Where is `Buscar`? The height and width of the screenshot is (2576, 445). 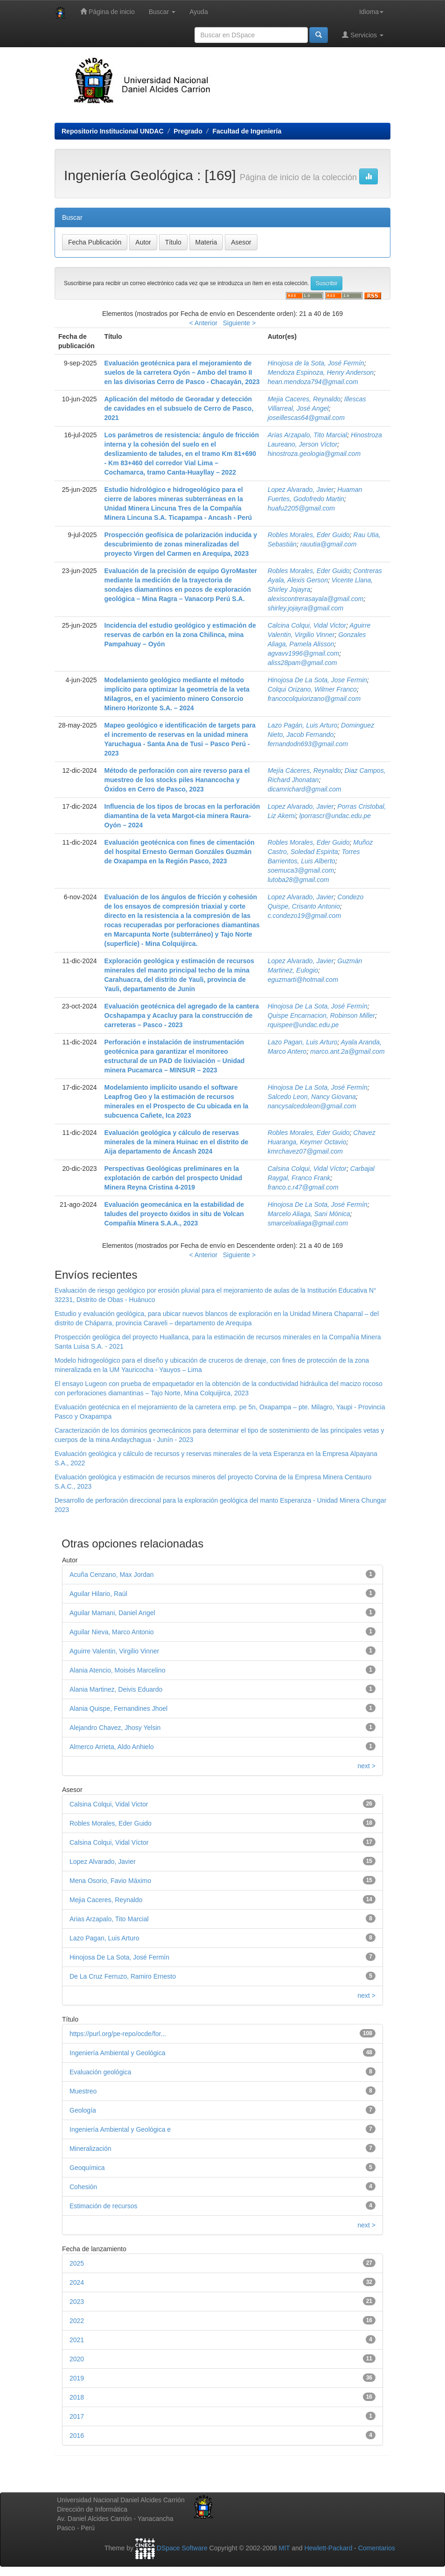 Buscar is located at coordinates (162, 11).